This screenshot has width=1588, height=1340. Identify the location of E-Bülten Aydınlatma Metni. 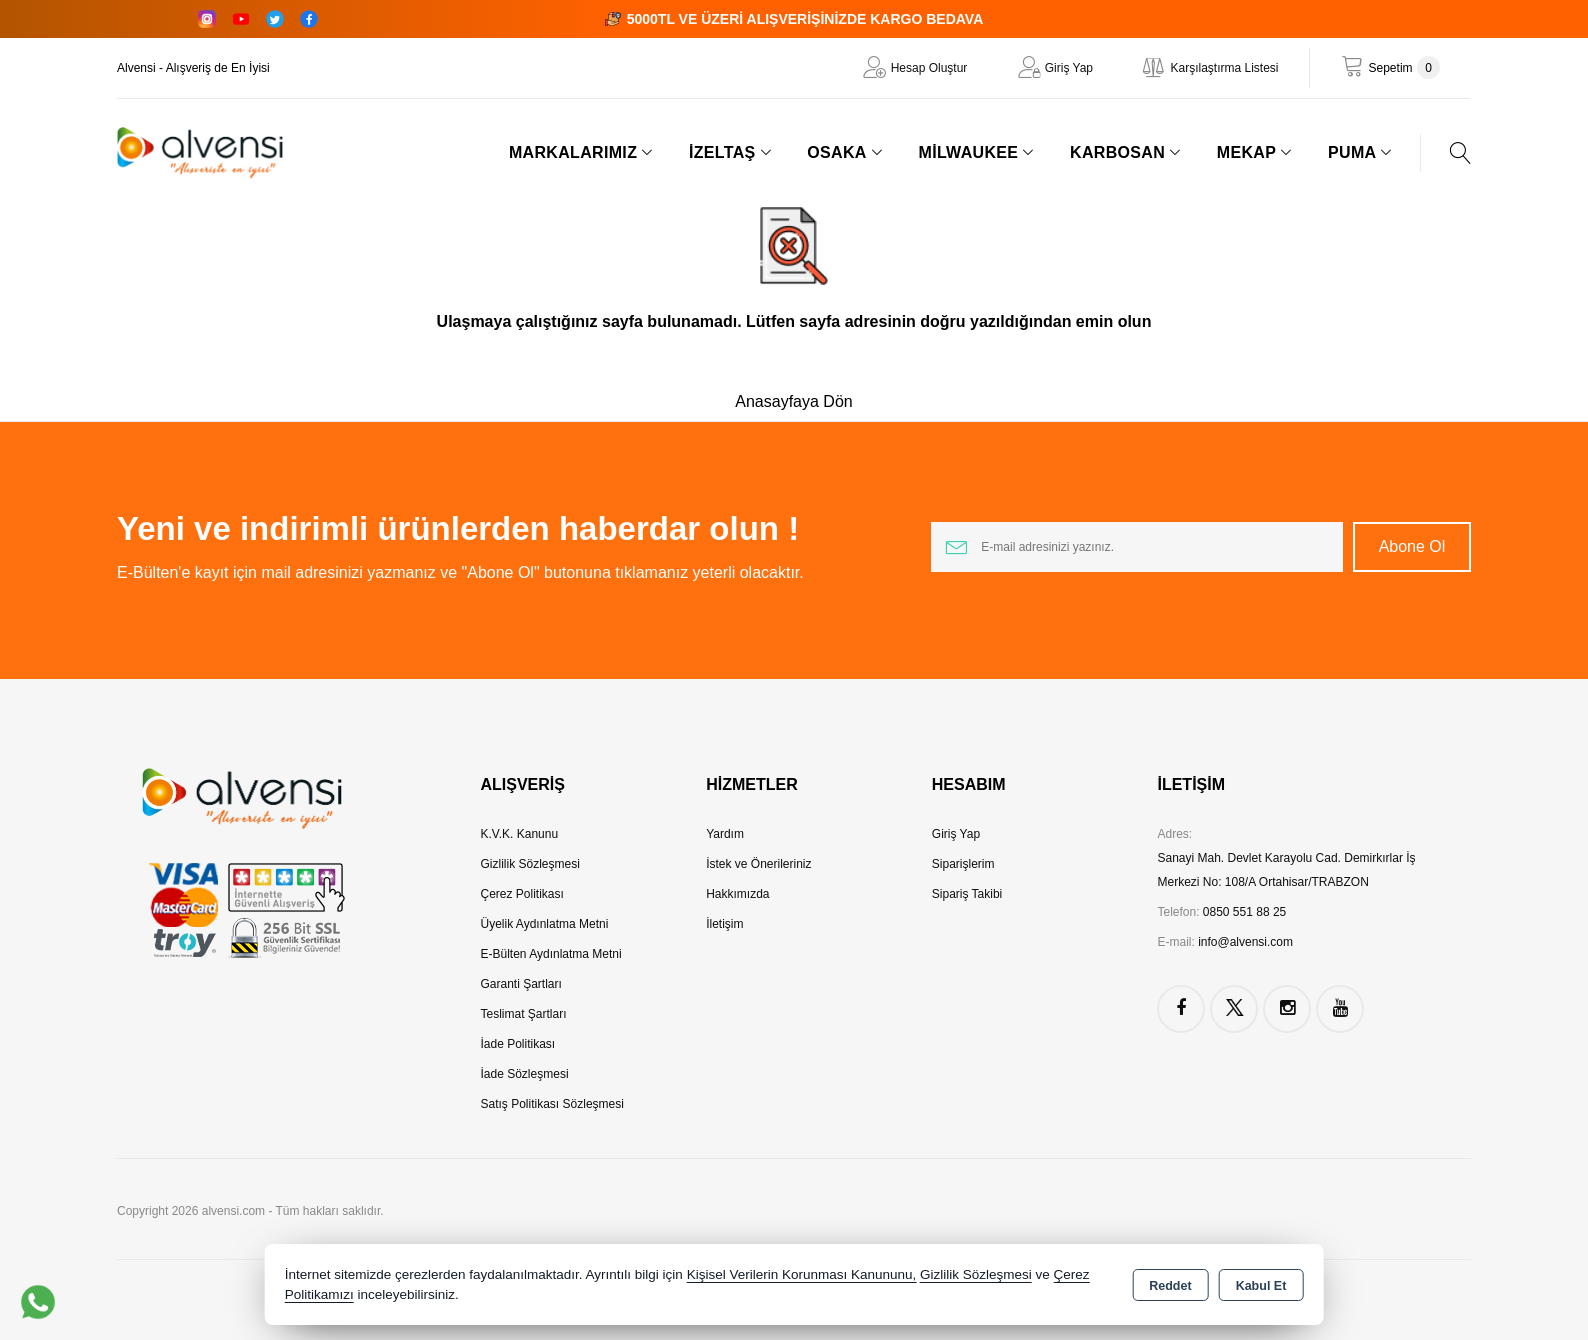
(551, 954).